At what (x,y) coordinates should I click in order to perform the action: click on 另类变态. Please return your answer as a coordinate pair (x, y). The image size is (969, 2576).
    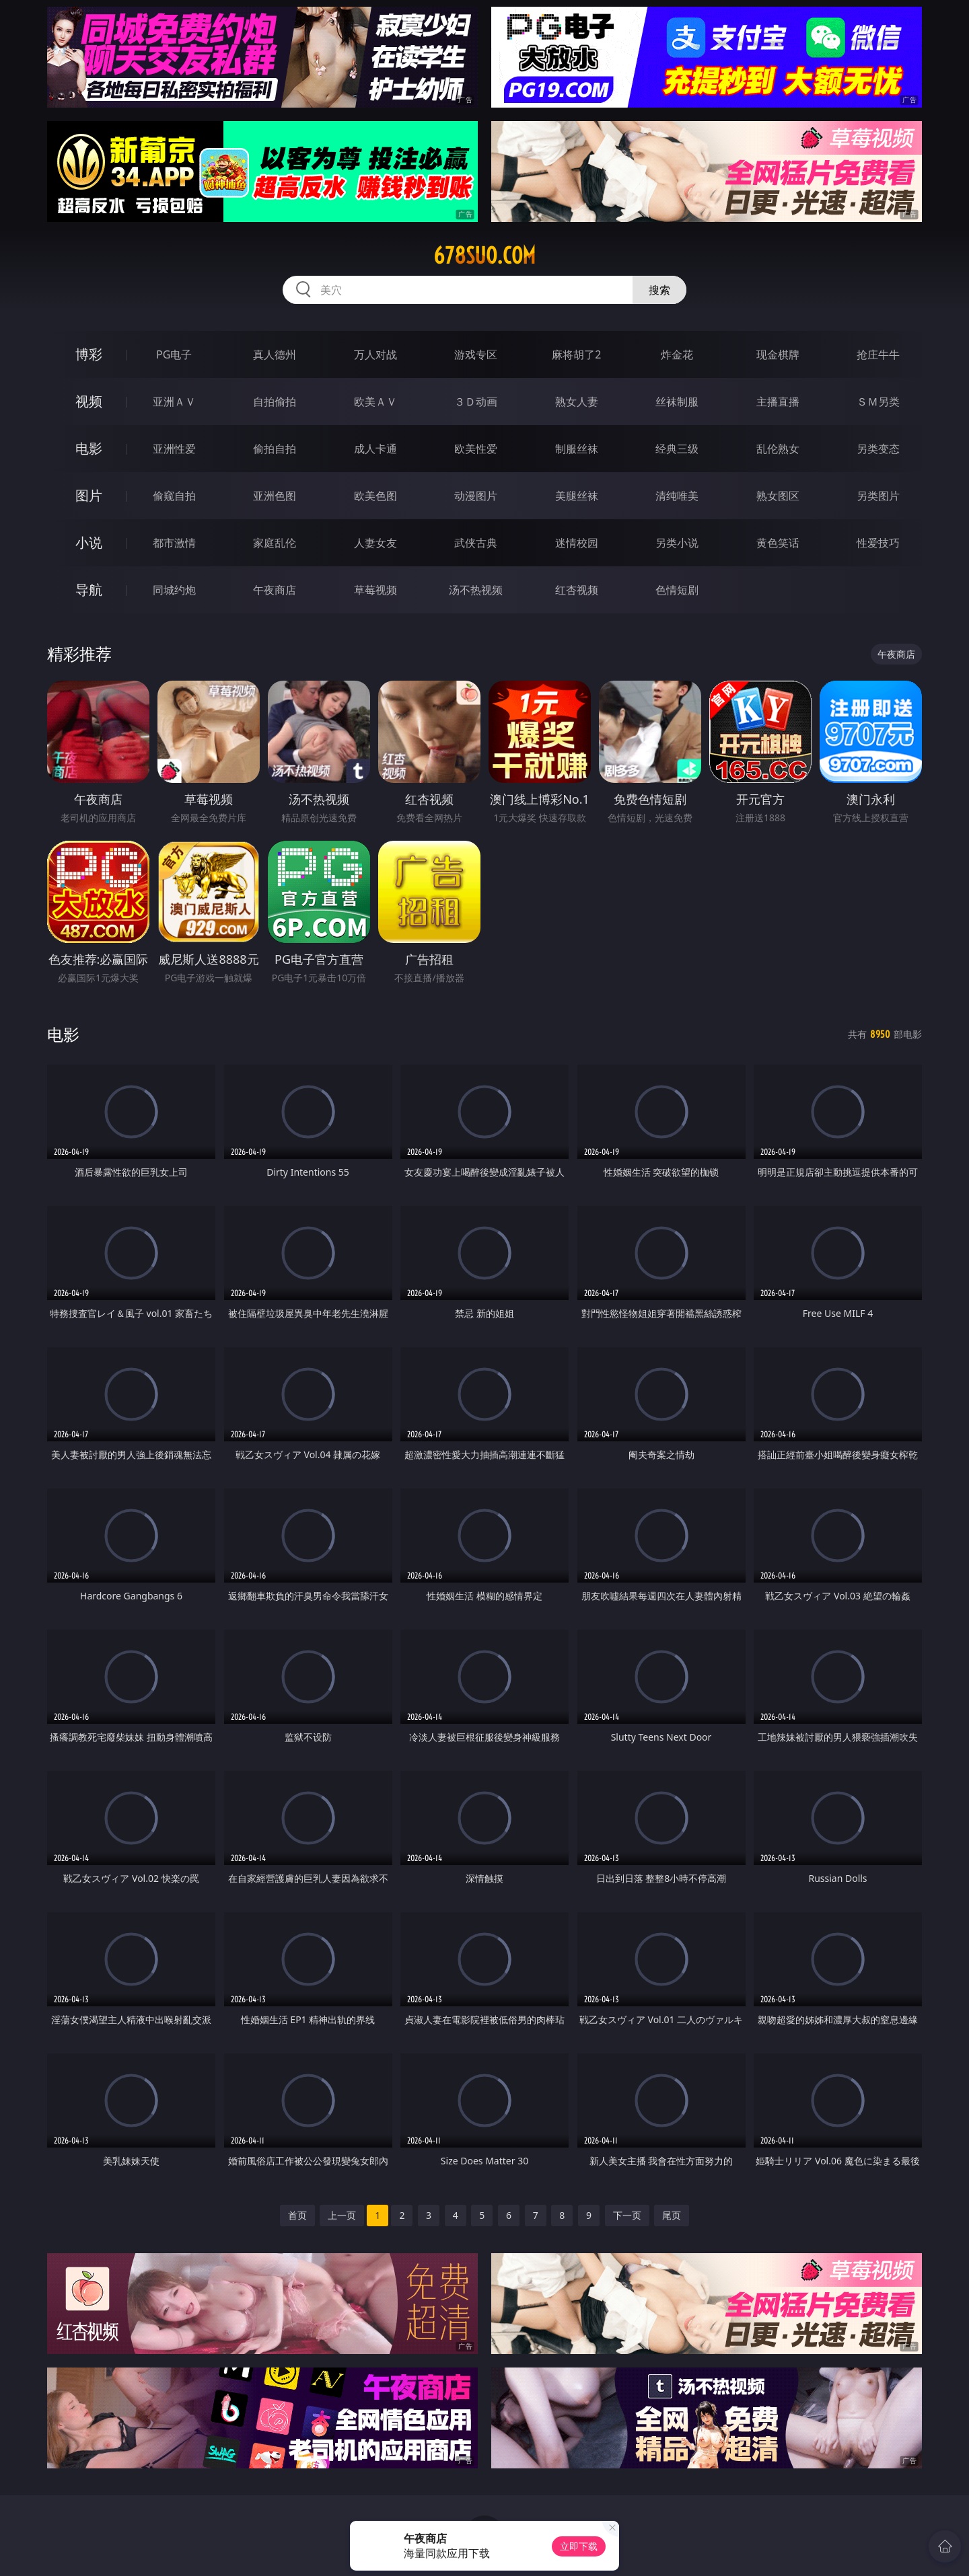
    Looking at the image, I should click on (878, 448).